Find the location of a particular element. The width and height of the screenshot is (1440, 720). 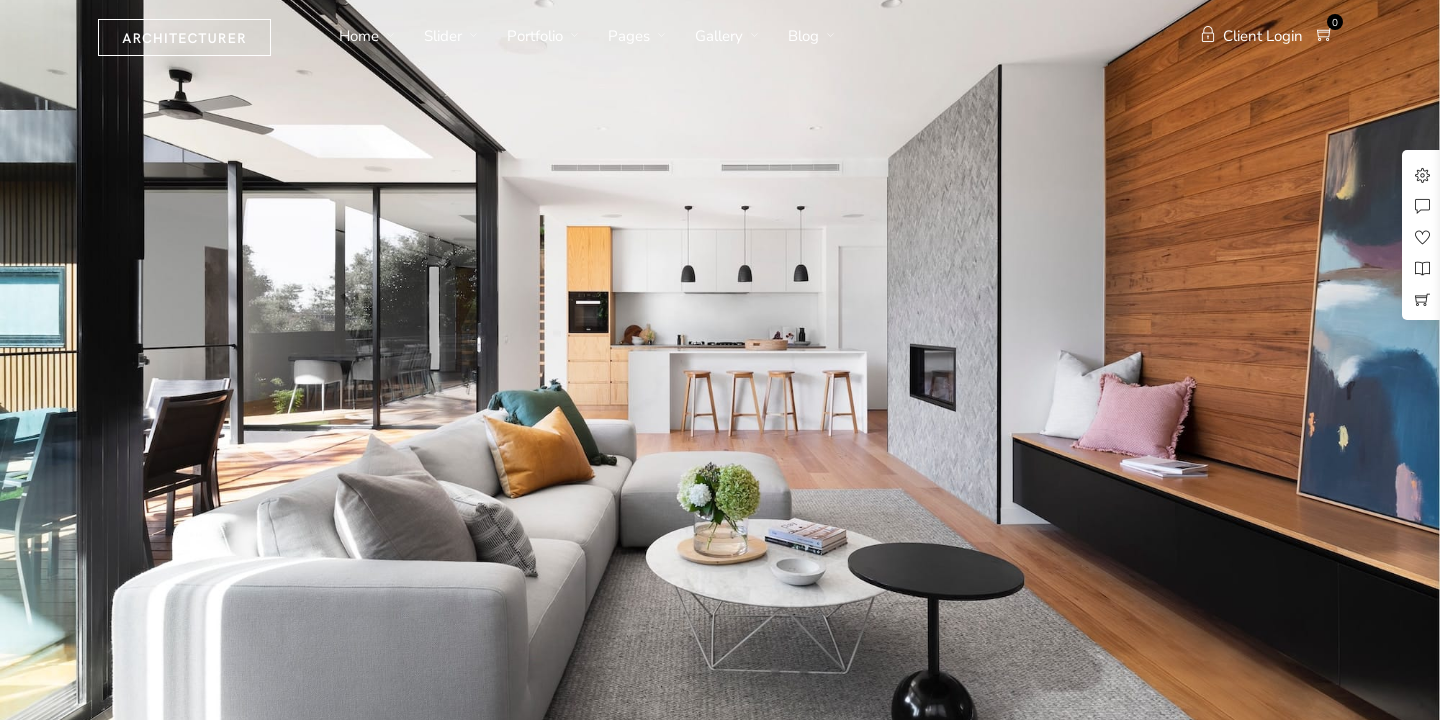

Blog is located at coordinates (803, 36).